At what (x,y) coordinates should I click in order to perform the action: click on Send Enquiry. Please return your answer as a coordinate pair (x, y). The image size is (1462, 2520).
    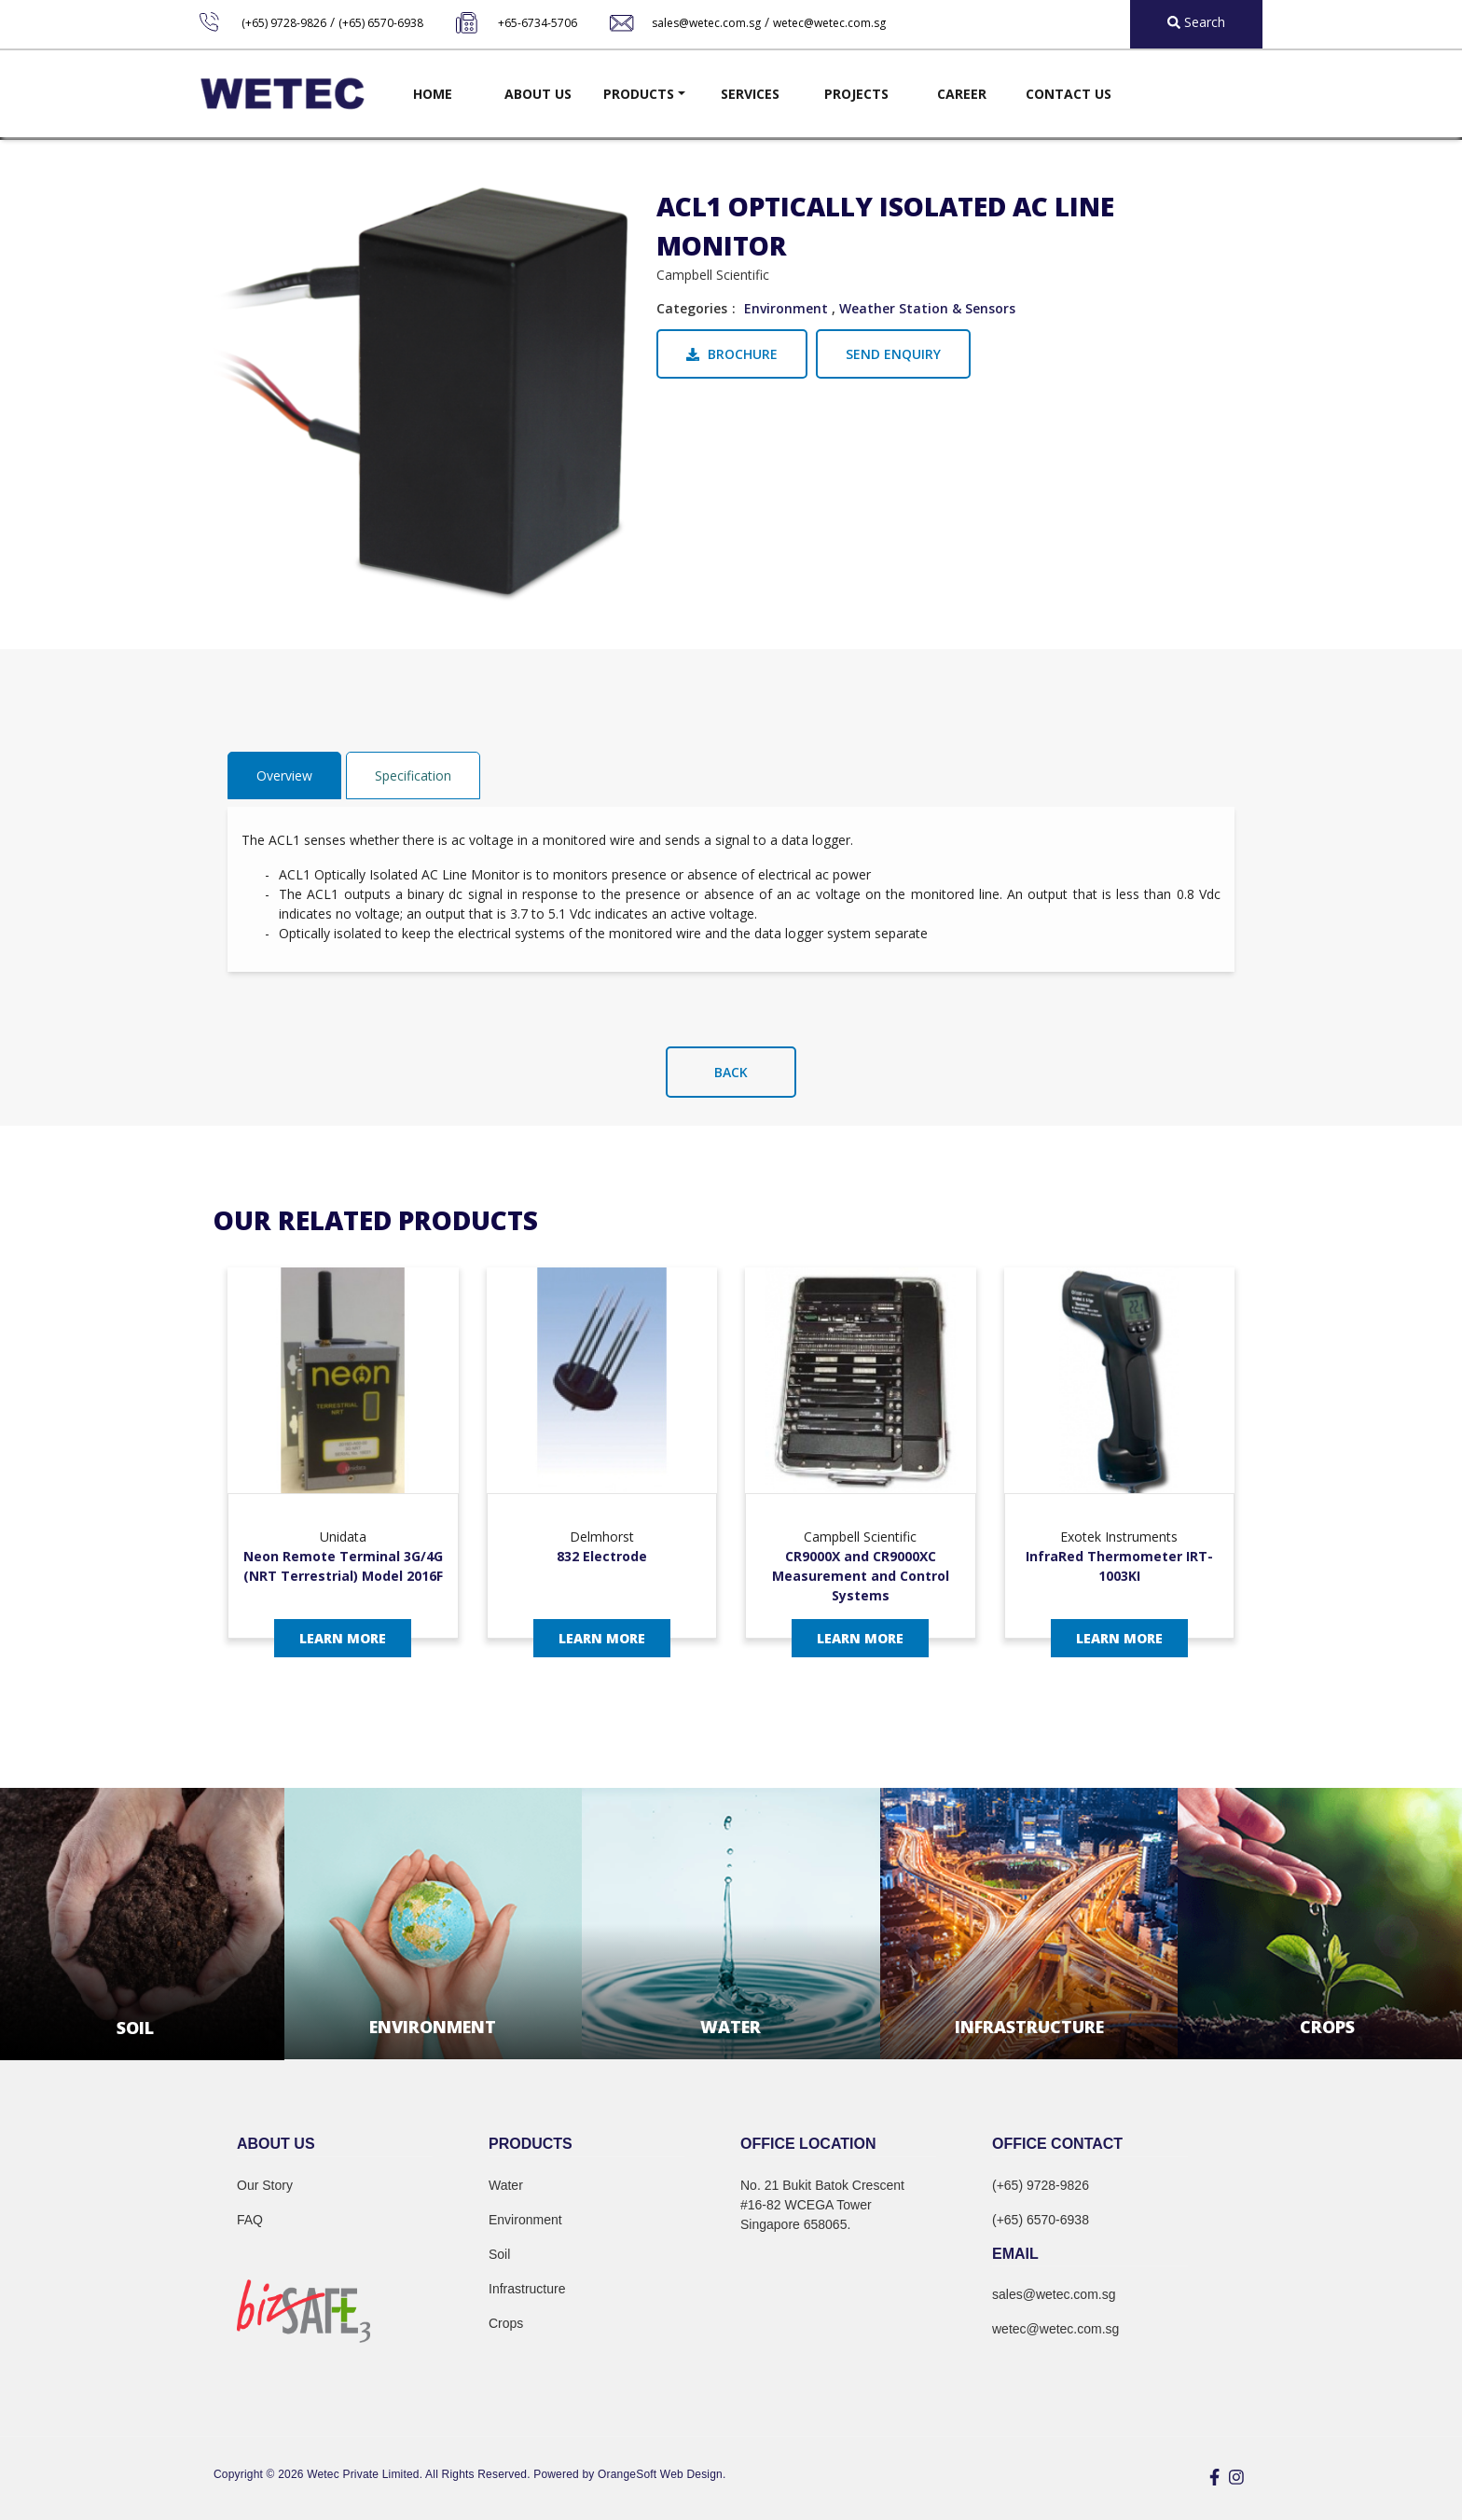
    Looking at the image, I should click on (893, 354).